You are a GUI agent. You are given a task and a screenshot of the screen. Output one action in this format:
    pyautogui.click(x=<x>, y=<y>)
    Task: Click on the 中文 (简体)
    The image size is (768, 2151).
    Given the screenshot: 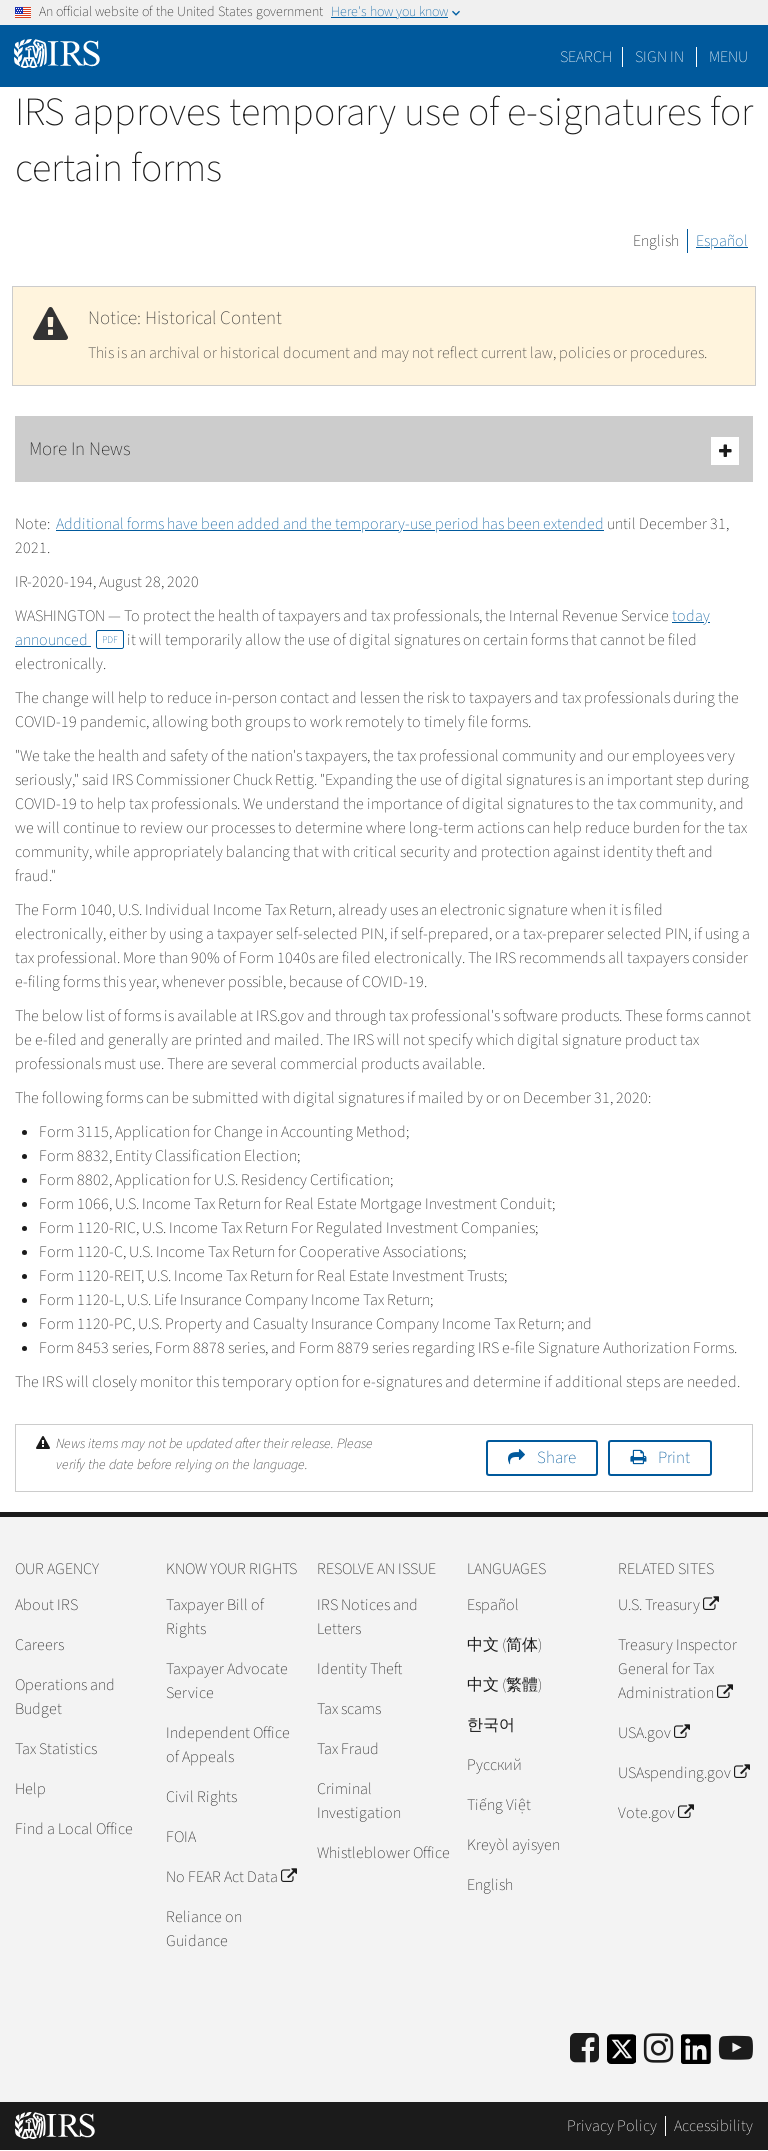 What is the action you would take?
    pyautogui.click(x=504, y=1645)
    